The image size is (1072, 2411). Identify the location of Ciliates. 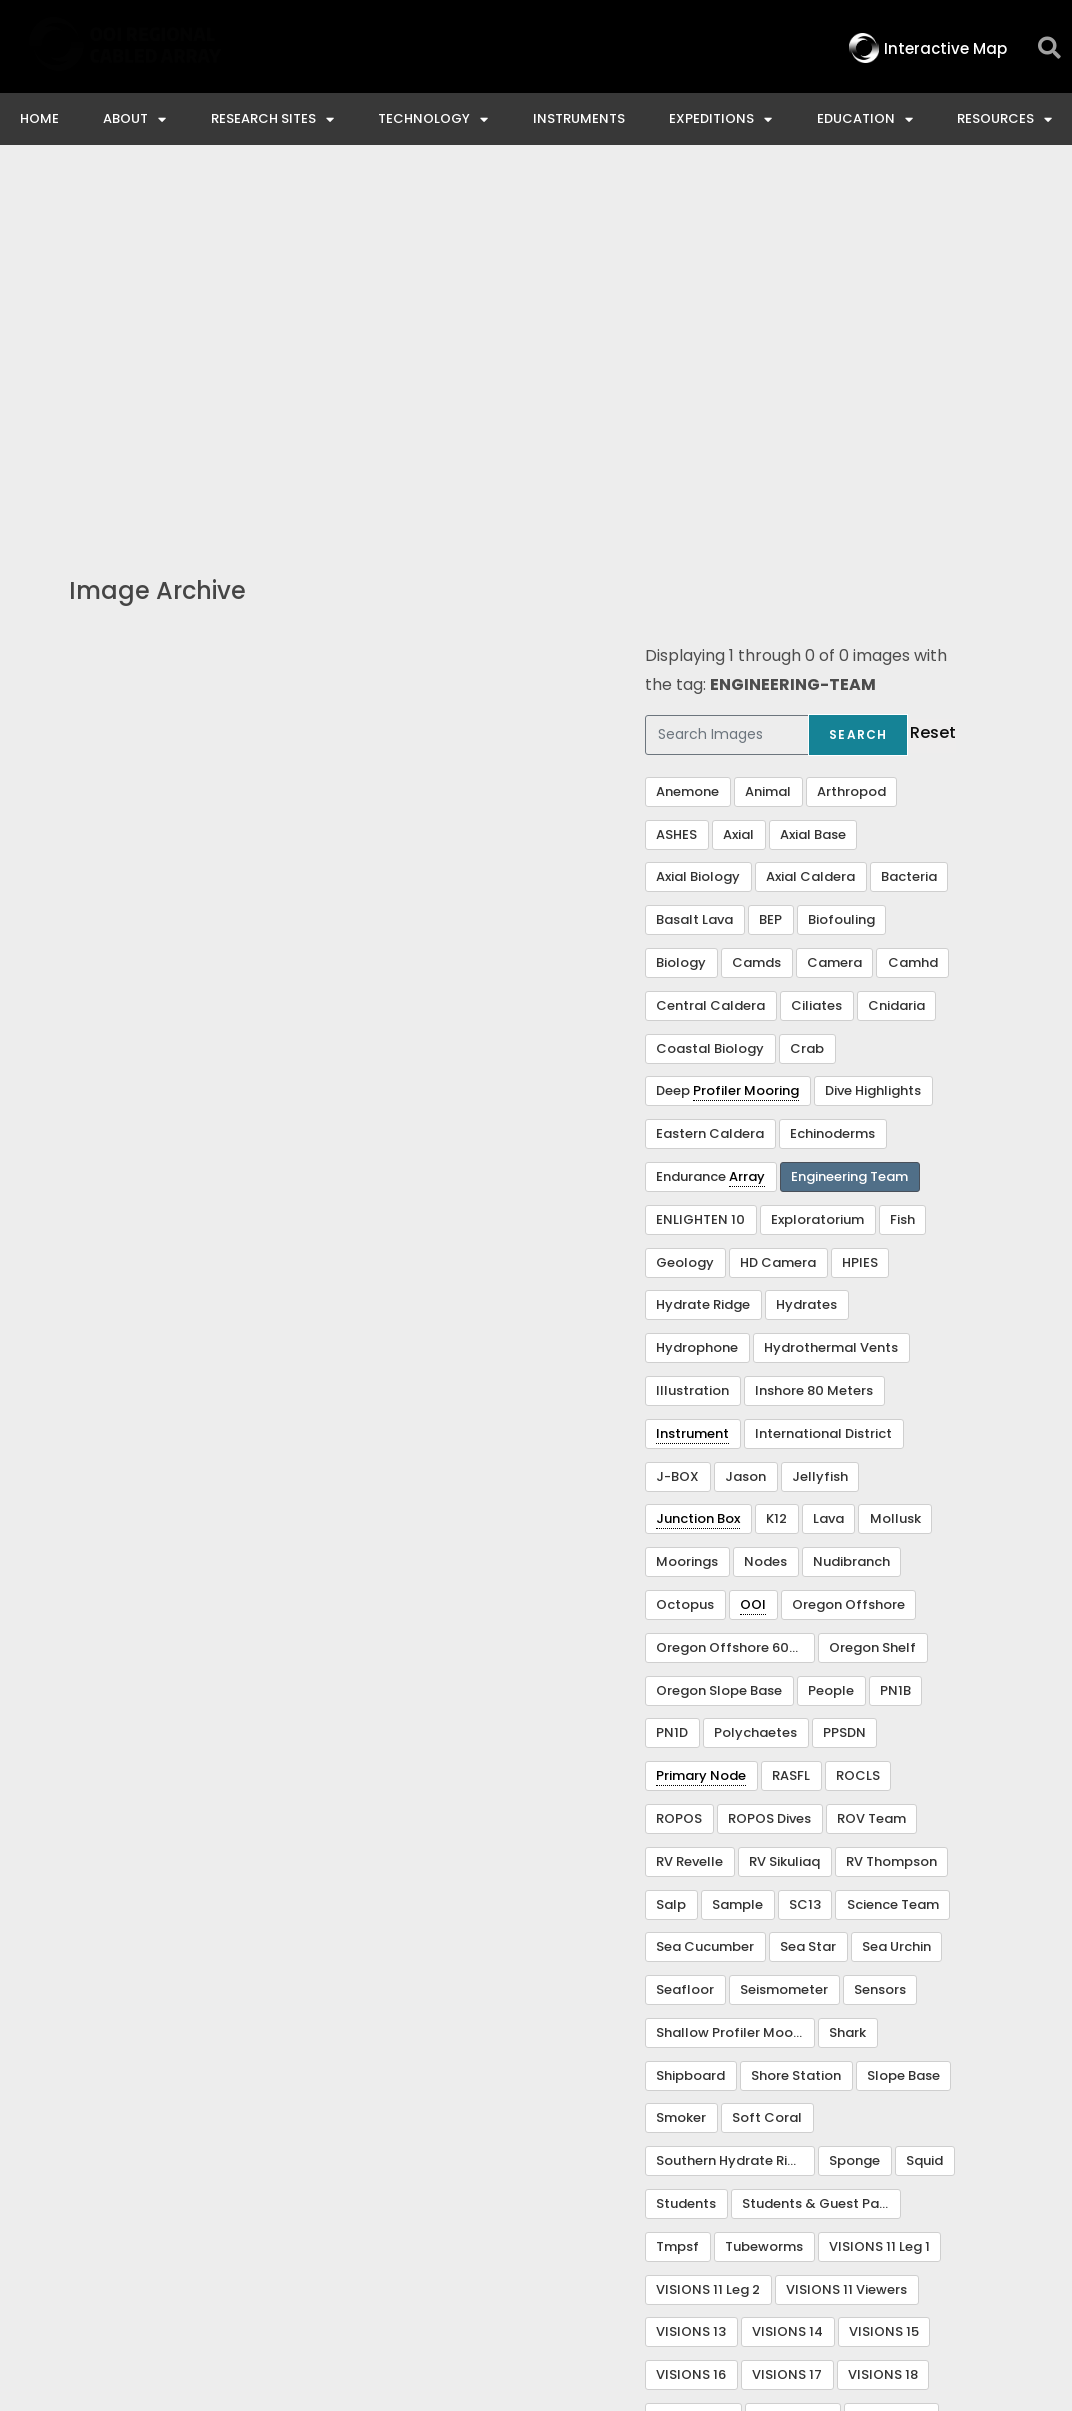
(816, 641).